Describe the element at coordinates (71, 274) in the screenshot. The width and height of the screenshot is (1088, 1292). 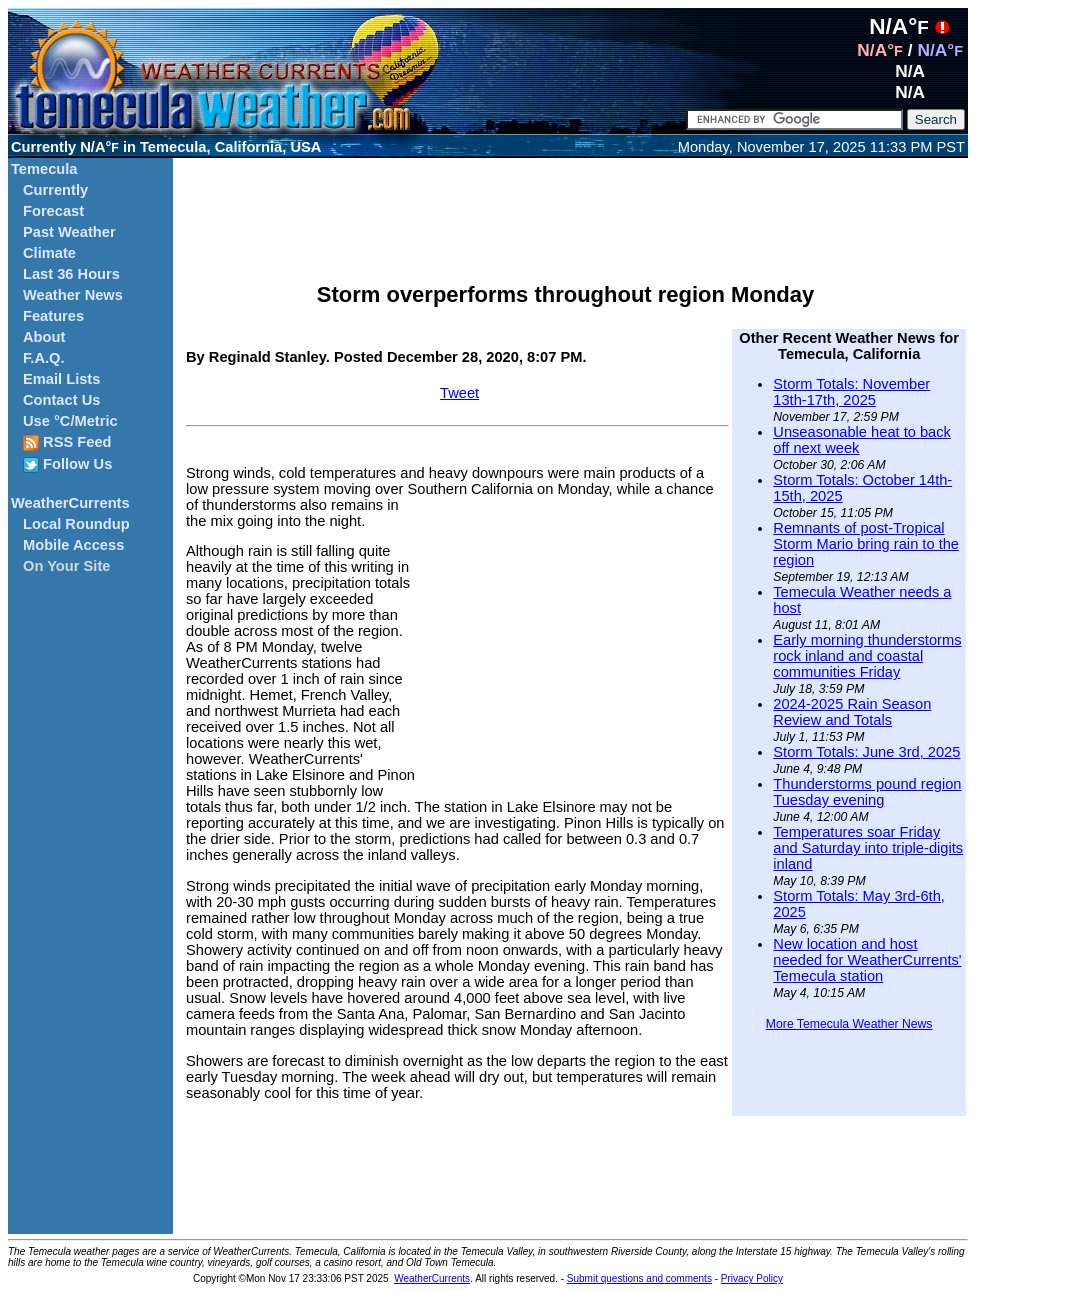
I see `Last 36 Hours` at that location.